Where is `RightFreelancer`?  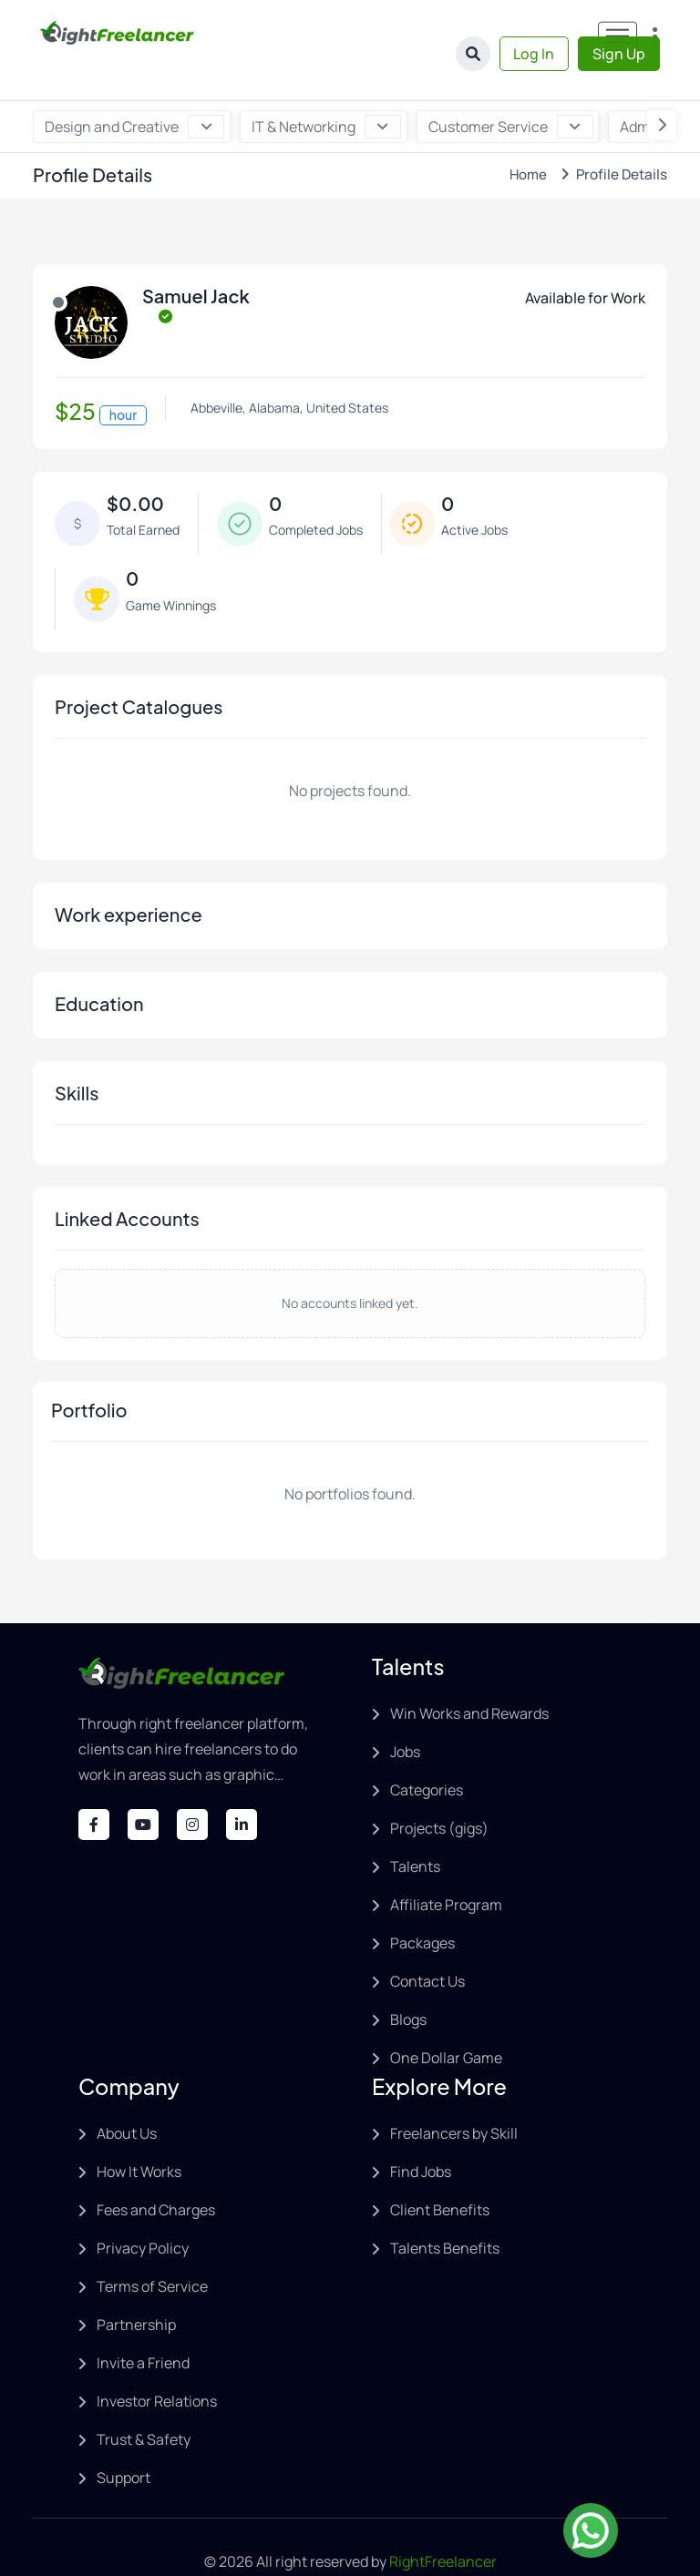 RightFreelancer is located at coordinates (443, 2523).